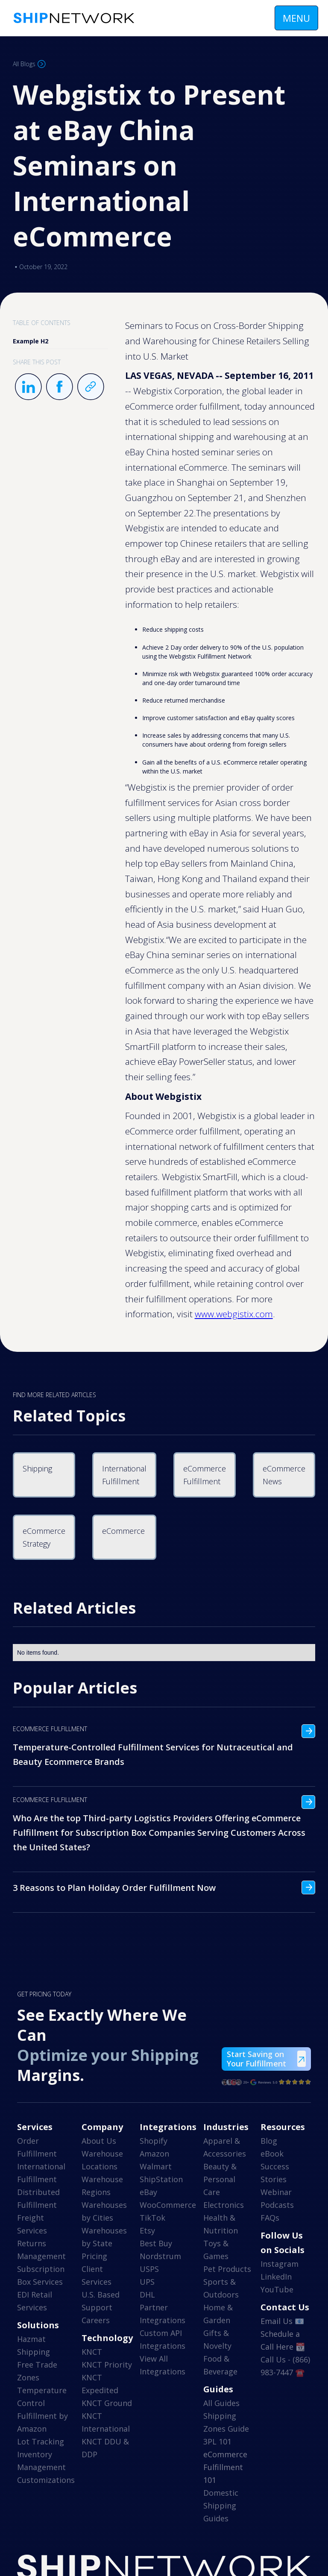 This screenshot has width=328, height=2576. I want to click on EDI Retail Services, so click(34, 2300).